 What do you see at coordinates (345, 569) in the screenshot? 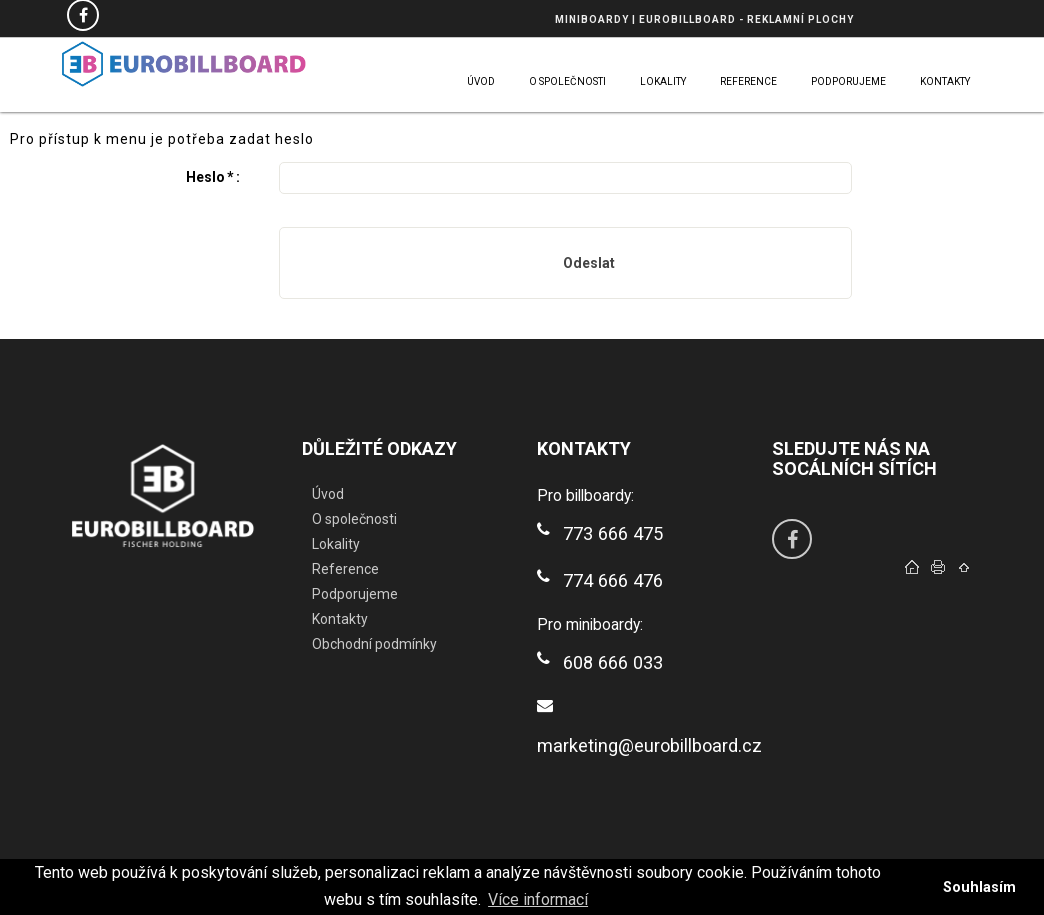
I see `Reference` at bounding box center [345, 569].